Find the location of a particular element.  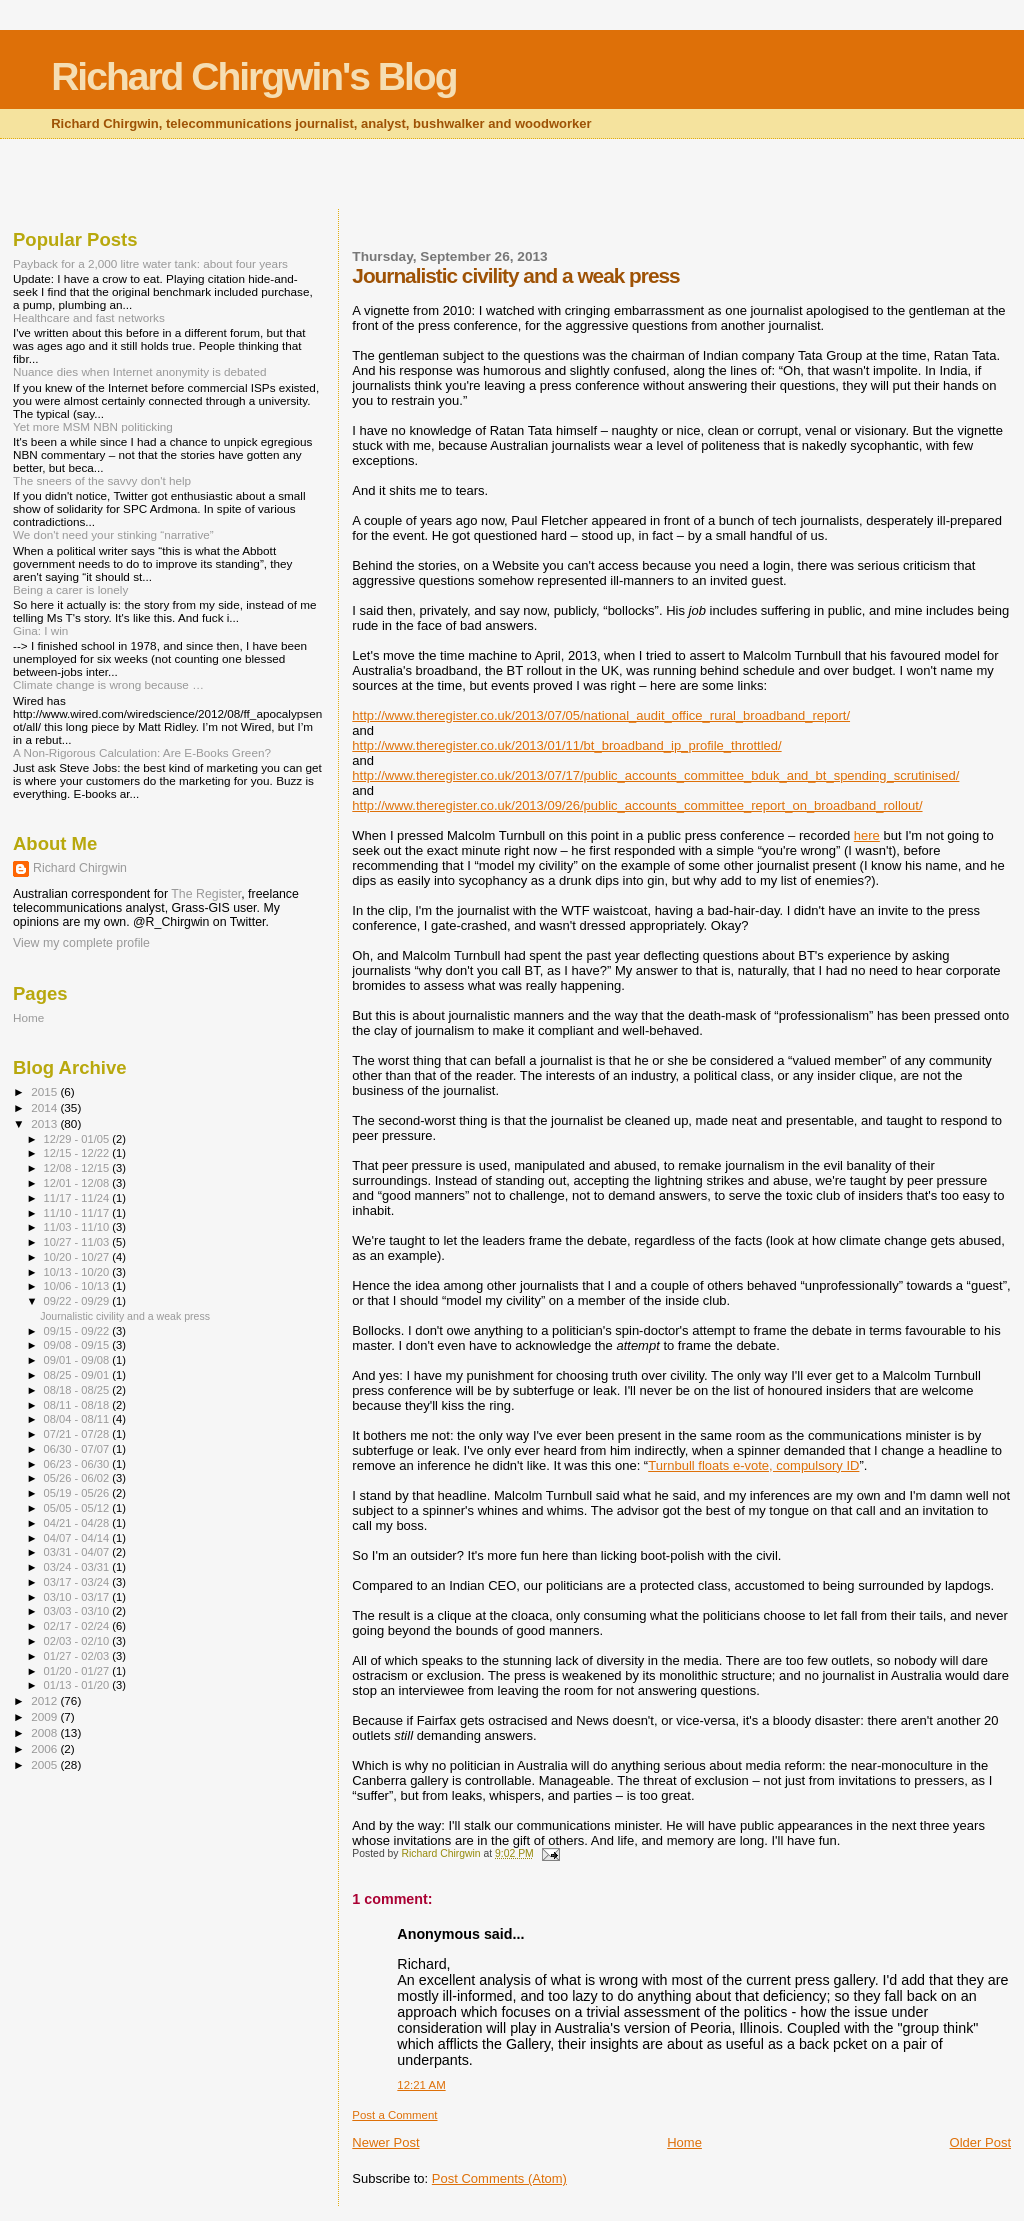

11/03 - 11/10 is located at coordinates (78, 1227).